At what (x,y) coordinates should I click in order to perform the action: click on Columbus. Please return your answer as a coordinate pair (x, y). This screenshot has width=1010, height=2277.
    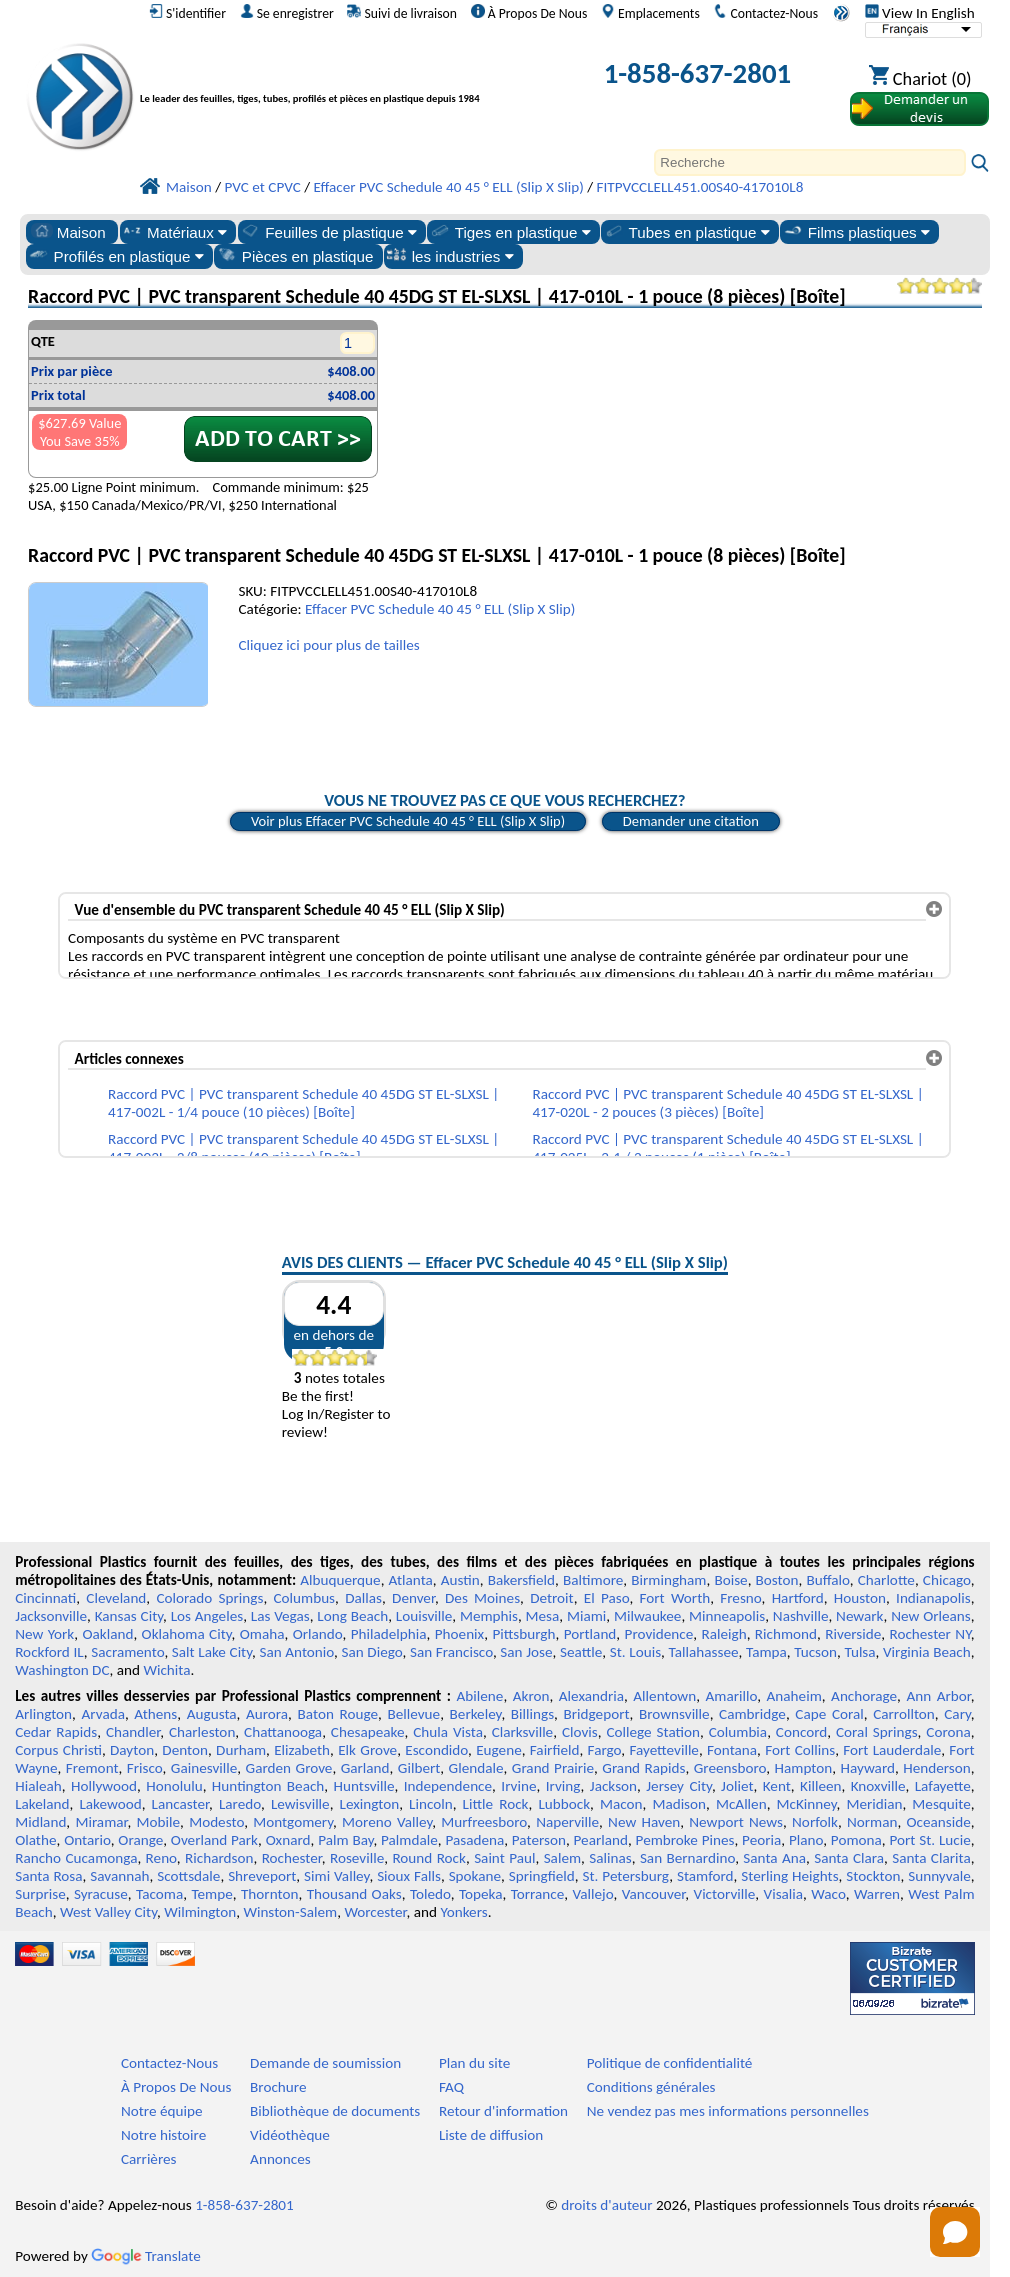
    Looking at the image, I should click on (304, 1598).